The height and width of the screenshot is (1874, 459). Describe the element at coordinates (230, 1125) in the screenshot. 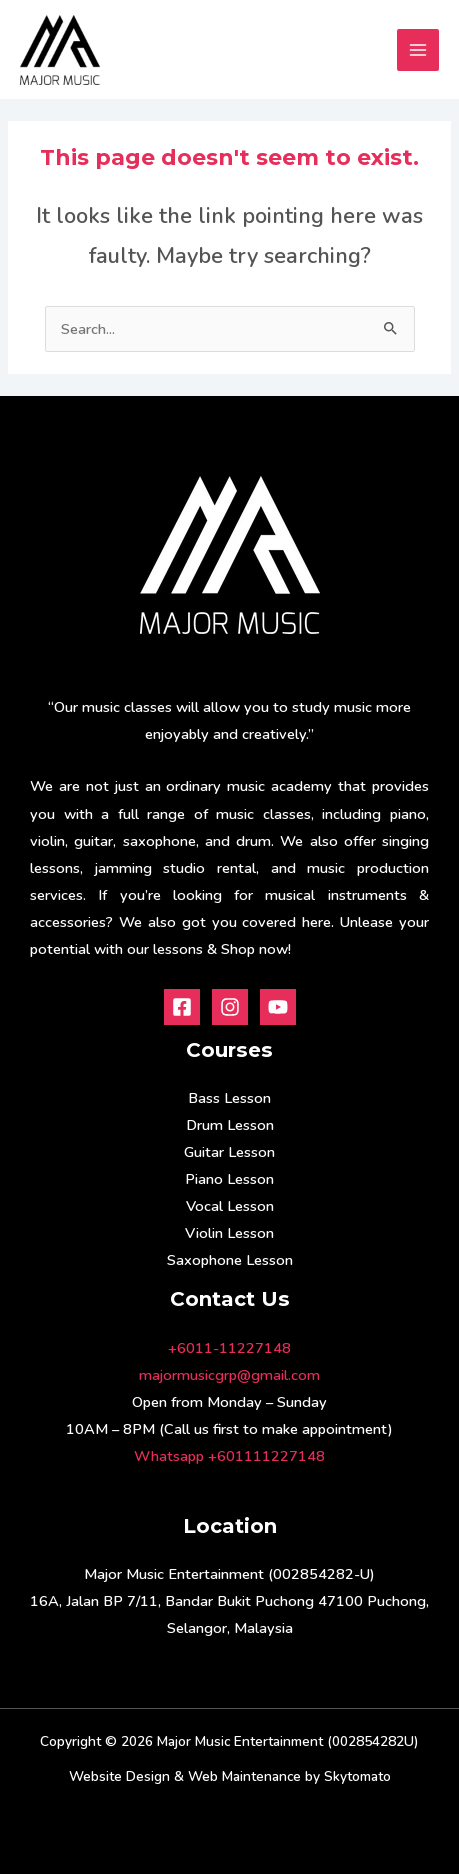

I see `Drum Lesson` at that location.